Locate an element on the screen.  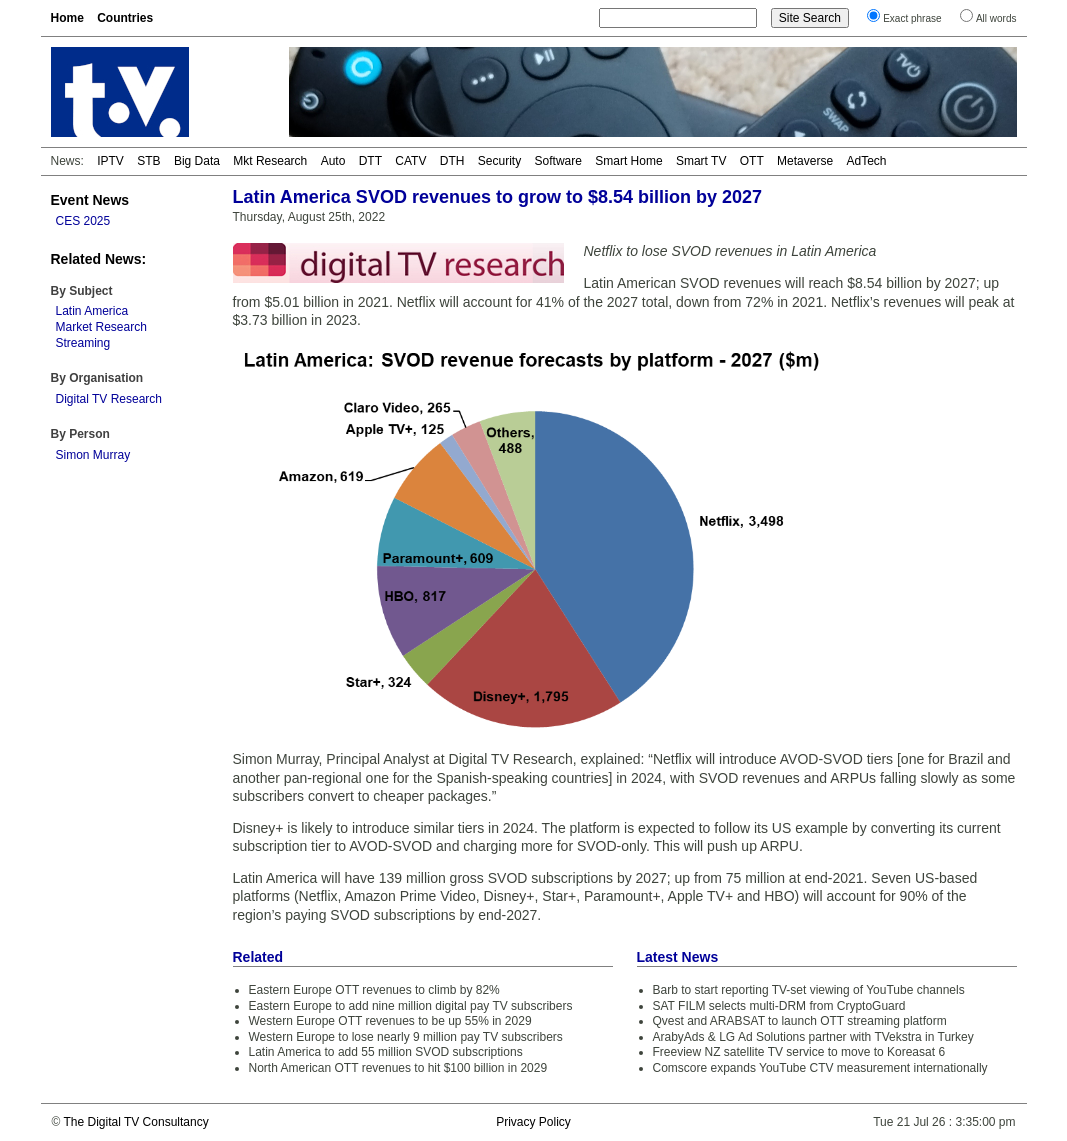
Latin America to add 55 million SVOD subscriptions is located at coordinates (386, 1052).